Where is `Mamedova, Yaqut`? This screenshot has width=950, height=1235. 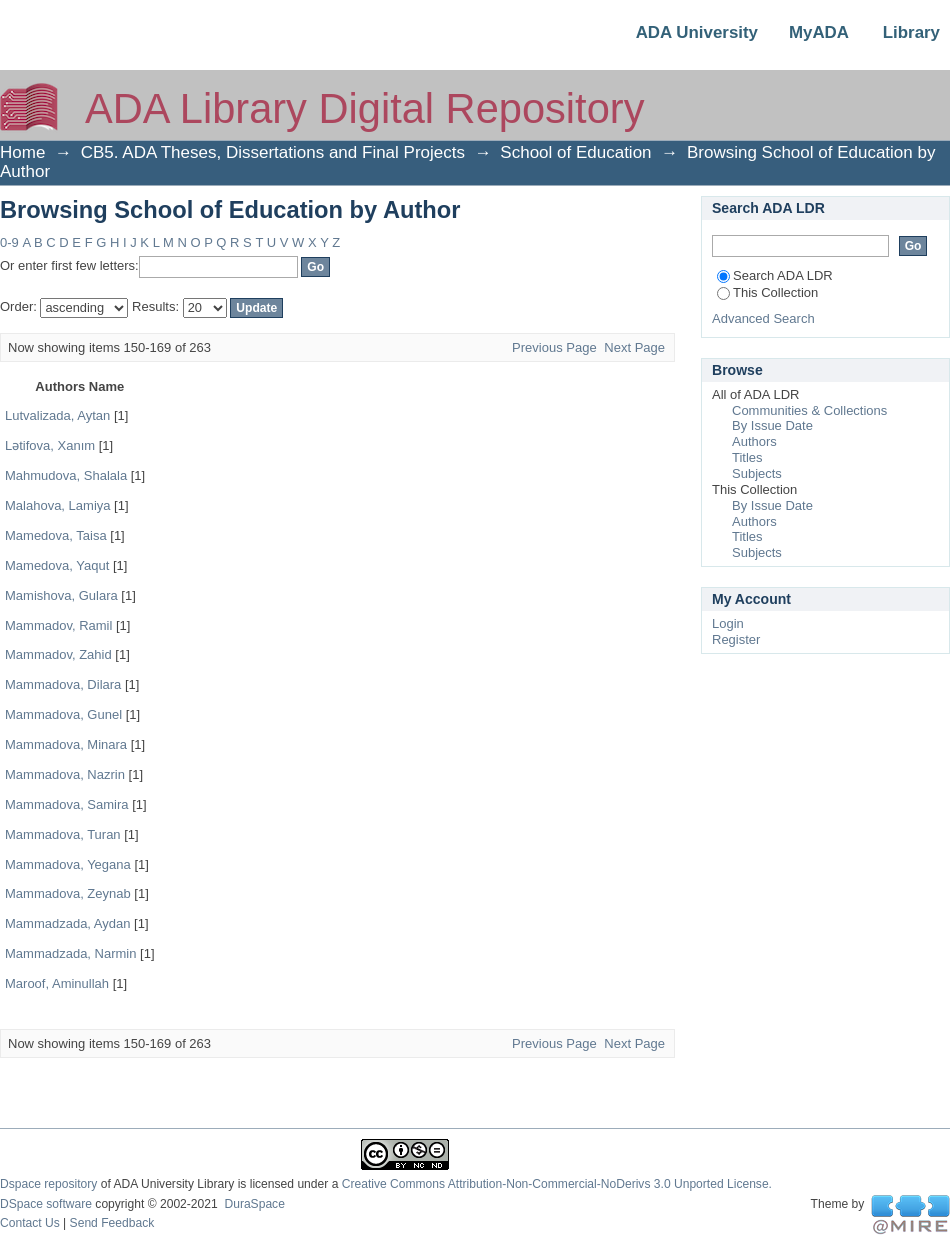
Mamedova, Yaqut is located at coordinates (57, 565).